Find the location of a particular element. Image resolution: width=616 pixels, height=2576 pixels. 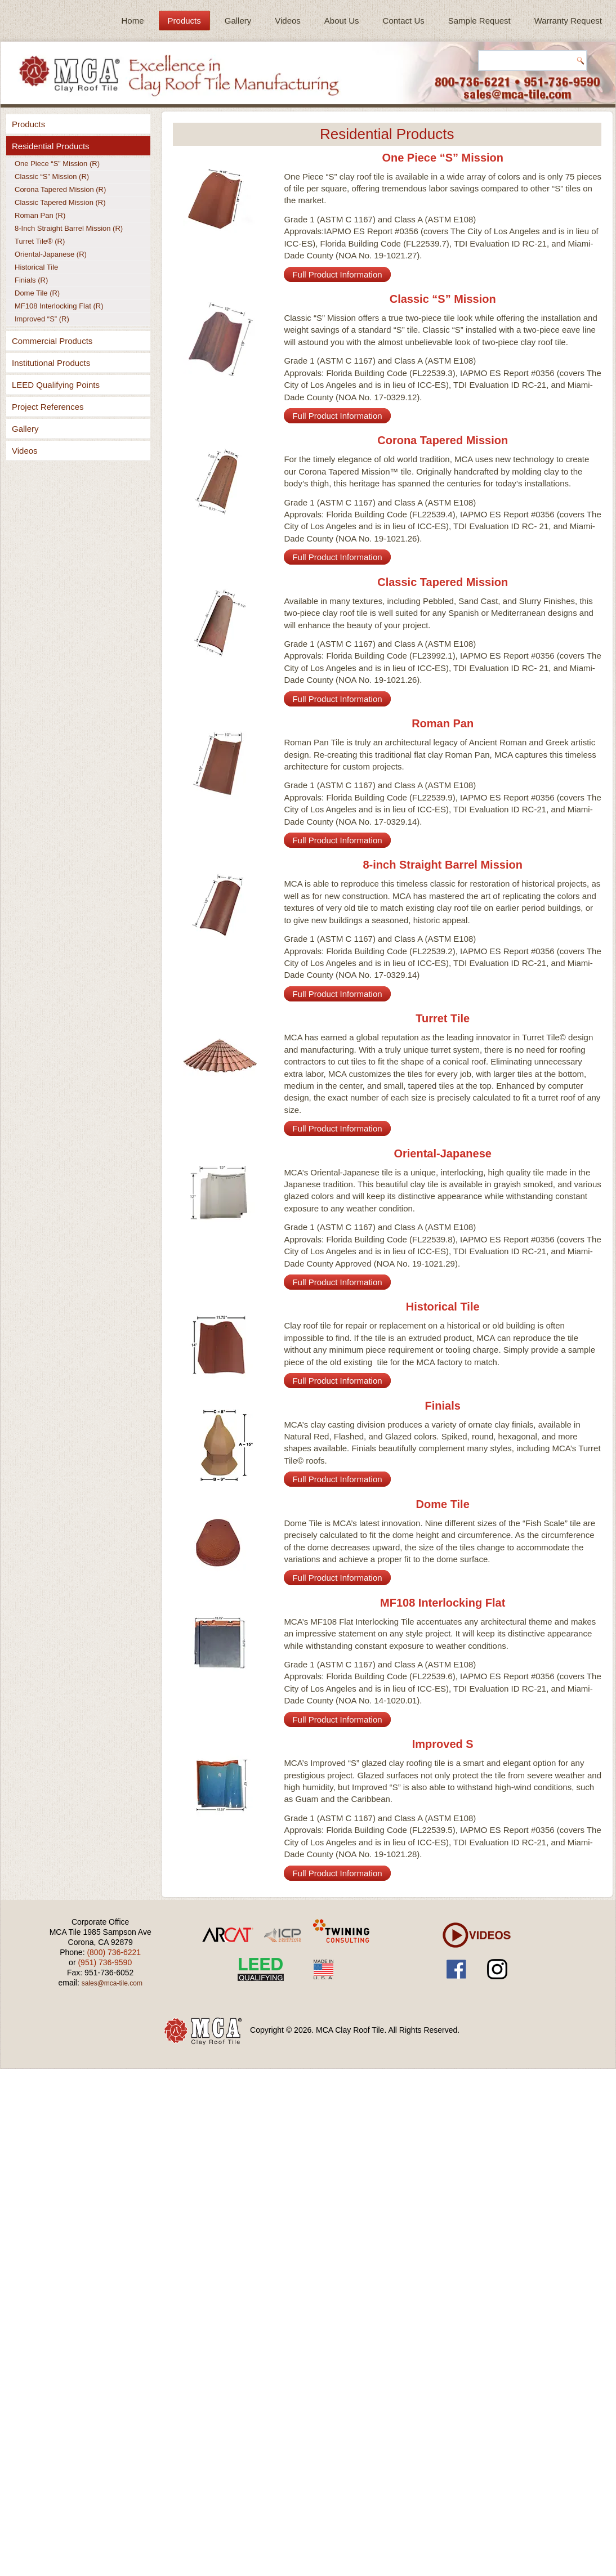

Improved S is located at coordinates (443, 1744).